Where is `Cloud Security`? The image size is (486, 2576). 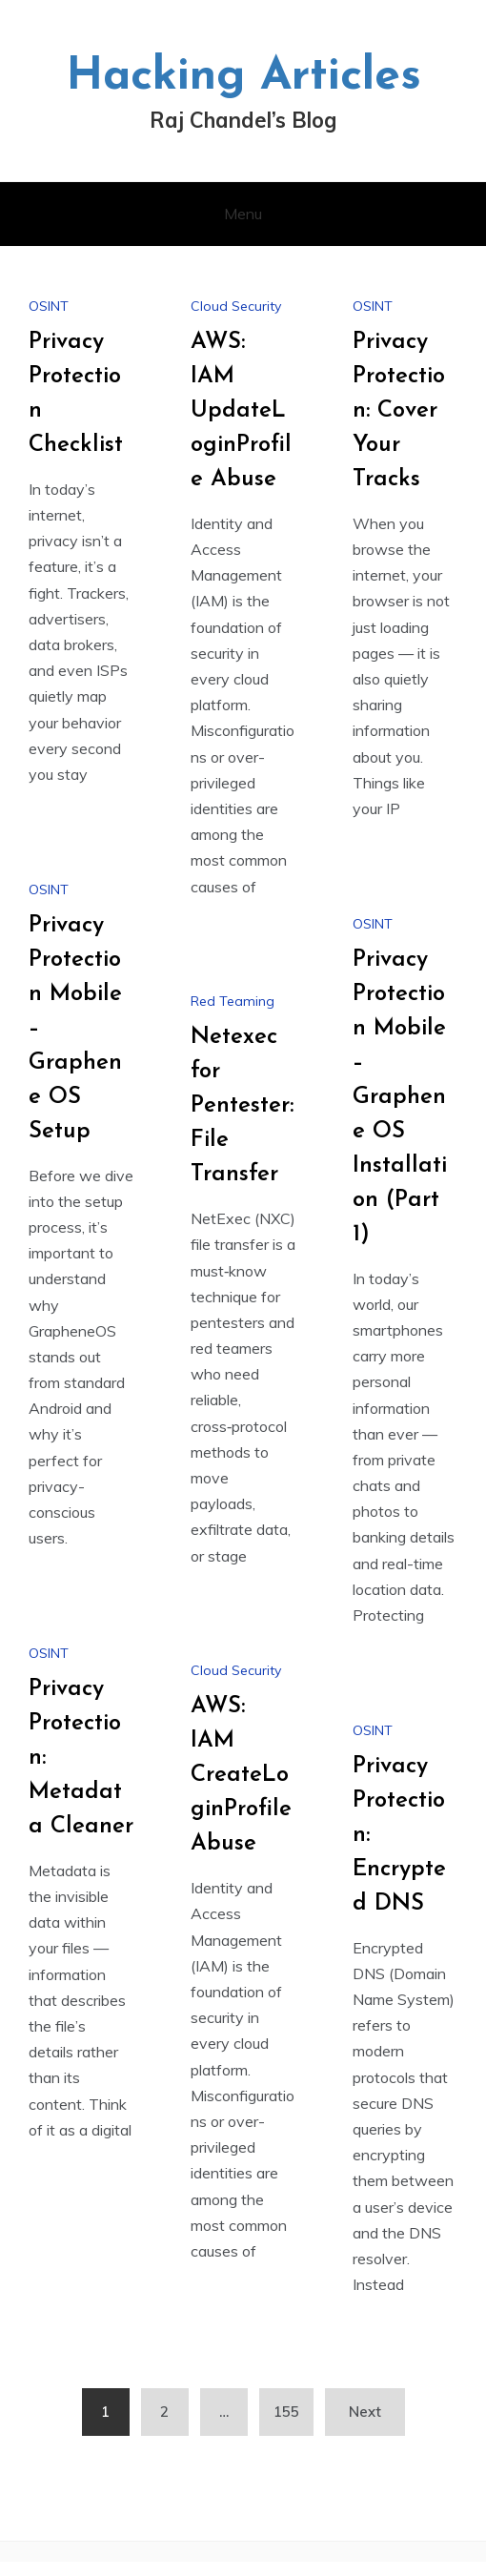 Cloud Security is located at coordinates (236, 306).